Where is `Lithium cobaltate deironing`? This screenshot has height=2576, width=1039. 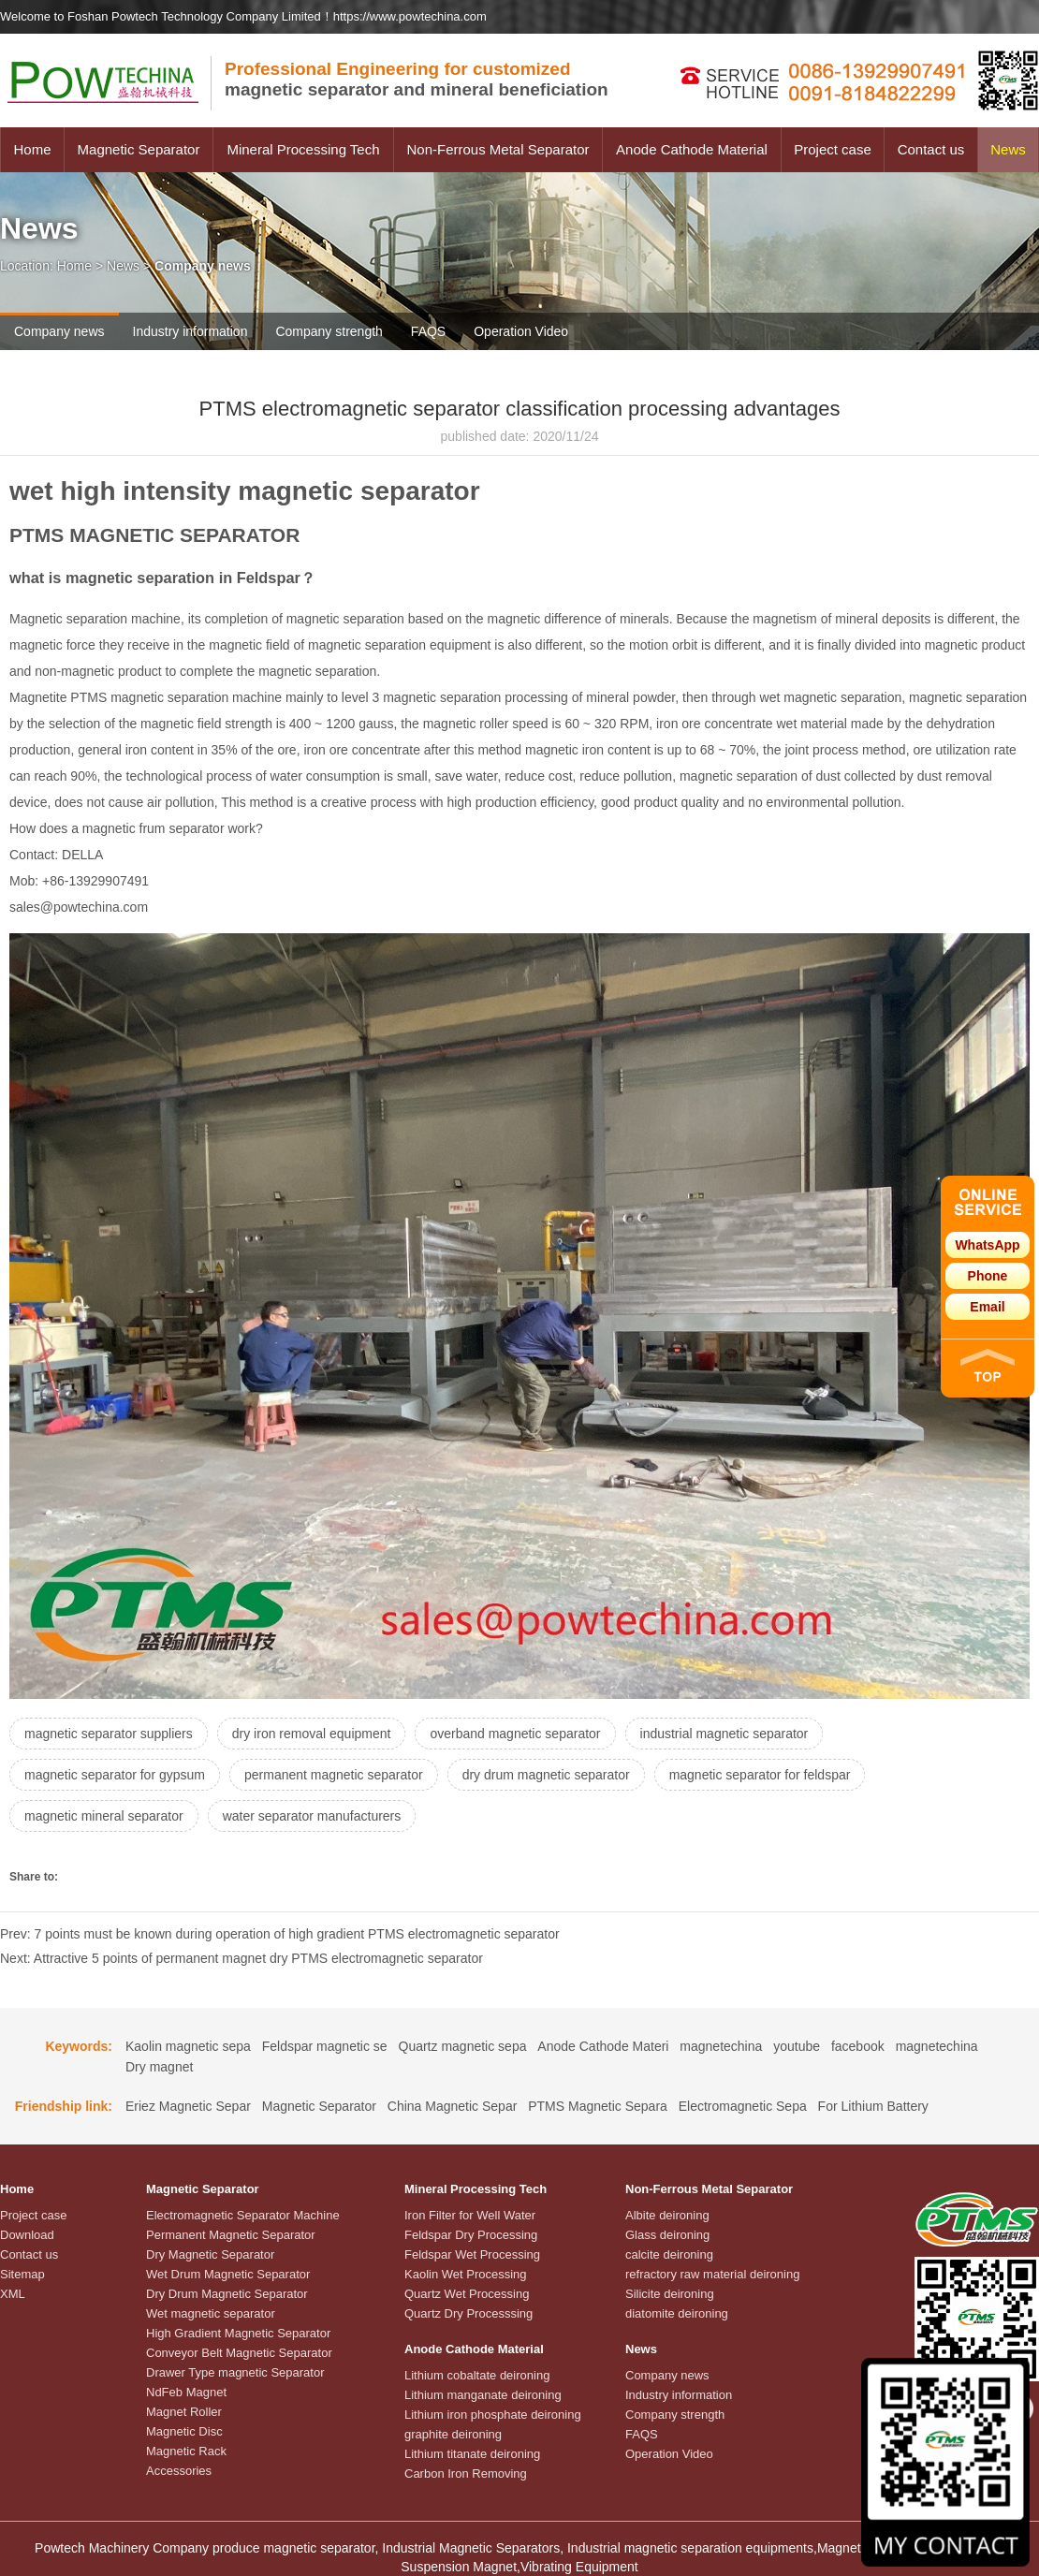 Lithium cobaltate deironing is located at coordinates (476, 2375).